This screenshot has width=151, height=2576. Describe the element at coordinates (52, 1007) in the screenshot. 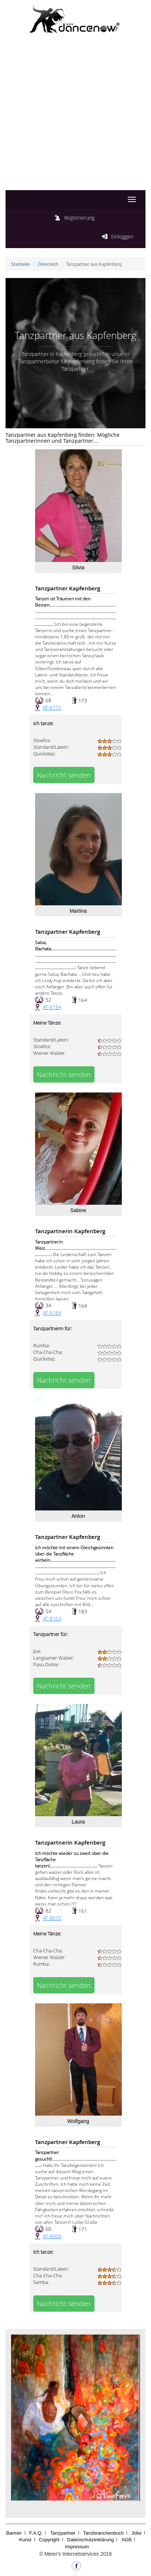

I see `AT-8184` at that location.